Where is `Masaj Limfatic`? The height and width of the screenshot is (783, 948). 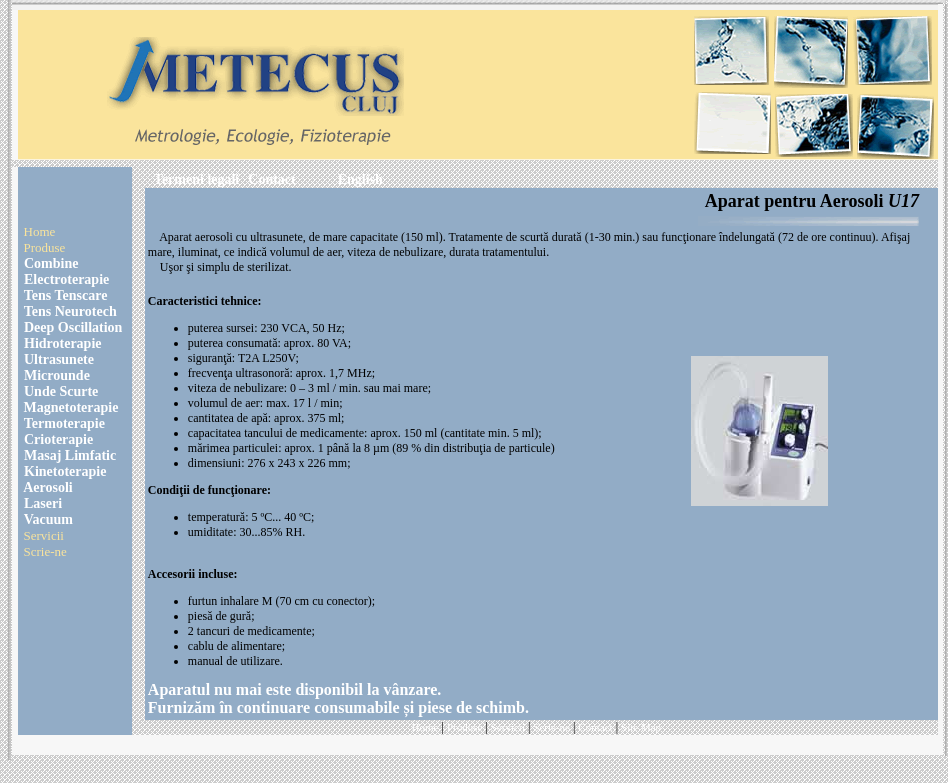
Masaj Limfatic is located at coordinates (69, 455).